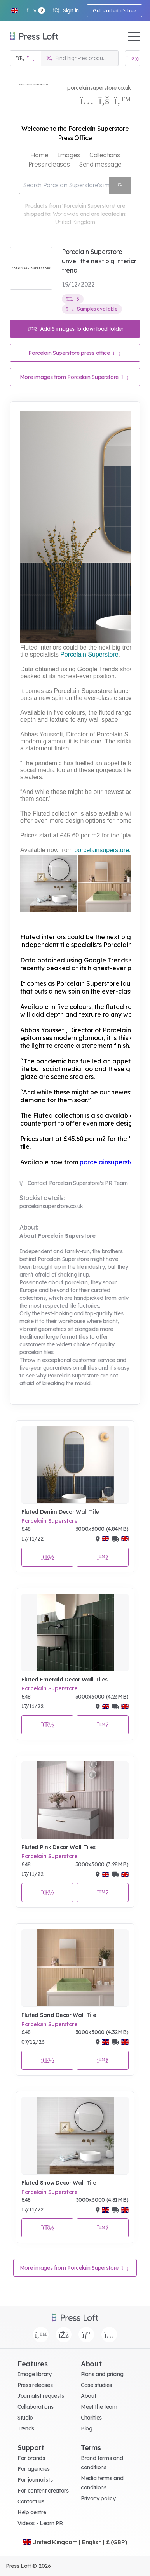 The height and width of the screenshot is (2576, 150). What do you see at coordinates (25, 2428) in the screenshot?
I see `Trends` at bounding box center [25, 2428].